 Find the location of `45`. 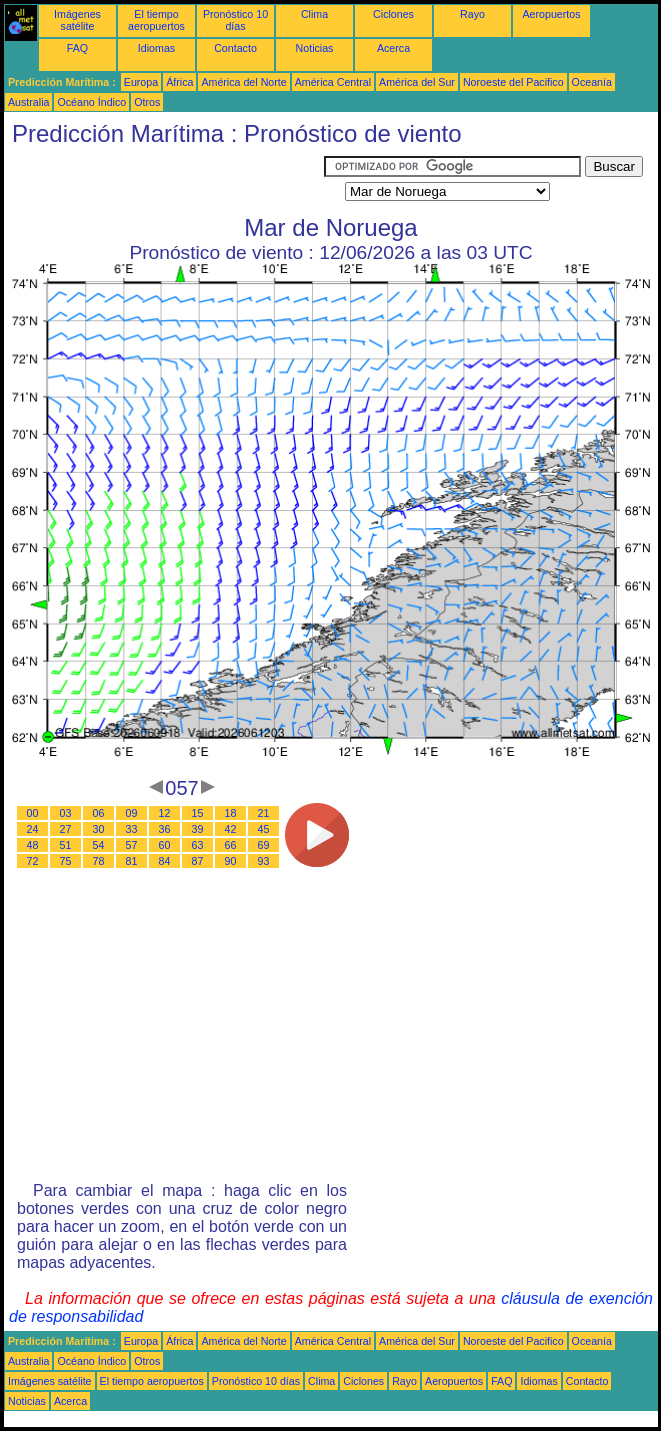

45 is located at coordinates (264, 829).